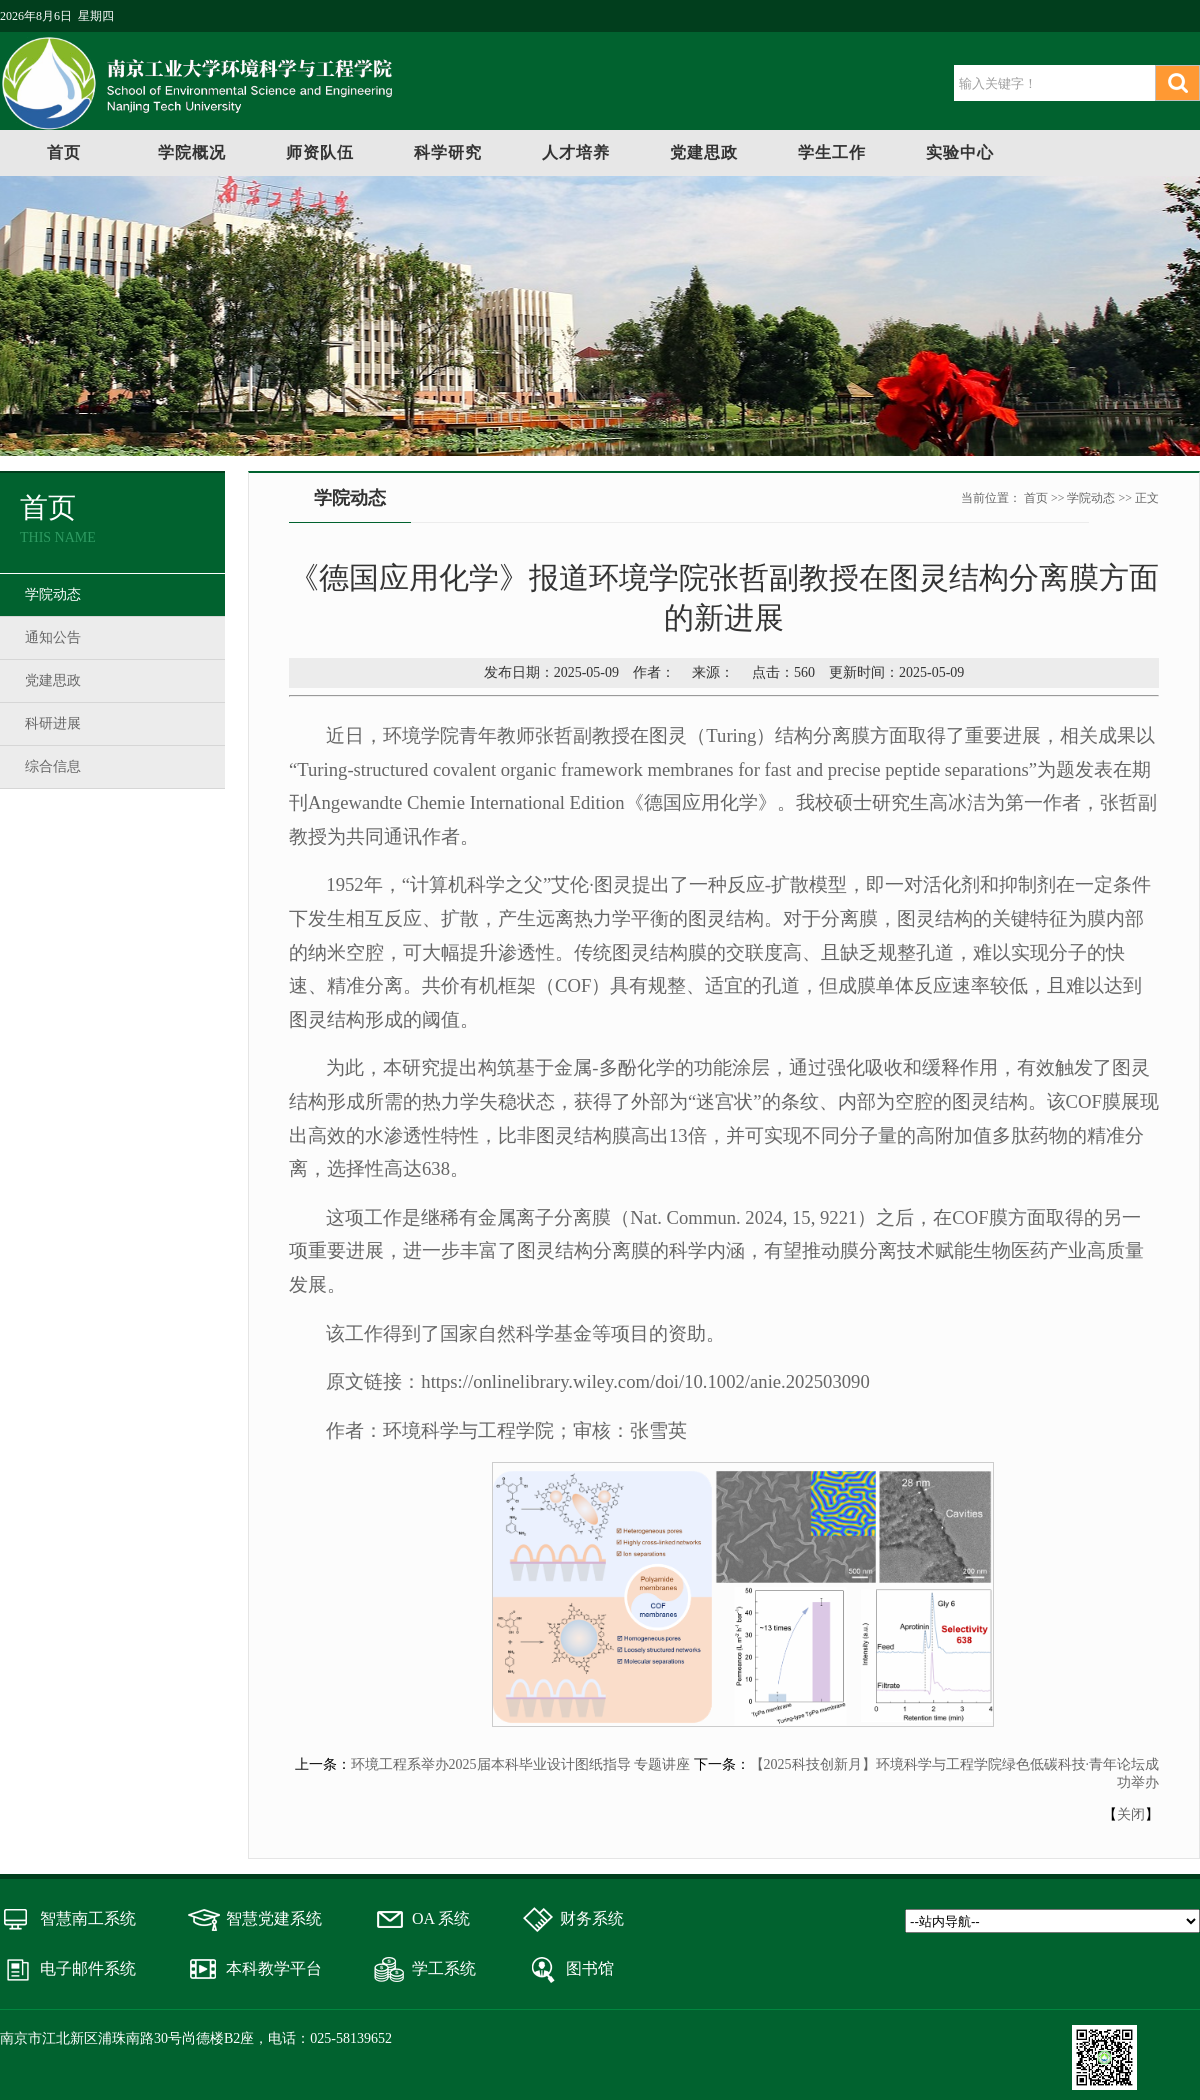  Describe the element at coordinates (1131, 1814) in the screenshot. I see `关闭` at that location.